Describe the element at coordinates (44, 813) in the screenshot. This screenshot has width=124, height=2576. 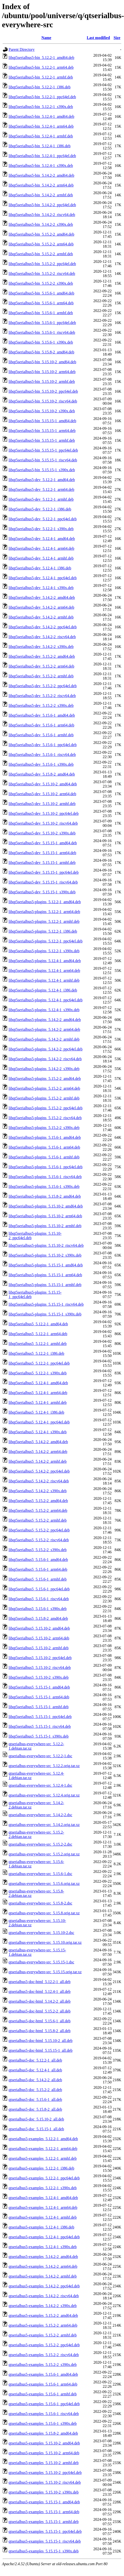
I see `libqt5serialbus5-dev_5.15.10-2_ppc64el.deb` at that location.